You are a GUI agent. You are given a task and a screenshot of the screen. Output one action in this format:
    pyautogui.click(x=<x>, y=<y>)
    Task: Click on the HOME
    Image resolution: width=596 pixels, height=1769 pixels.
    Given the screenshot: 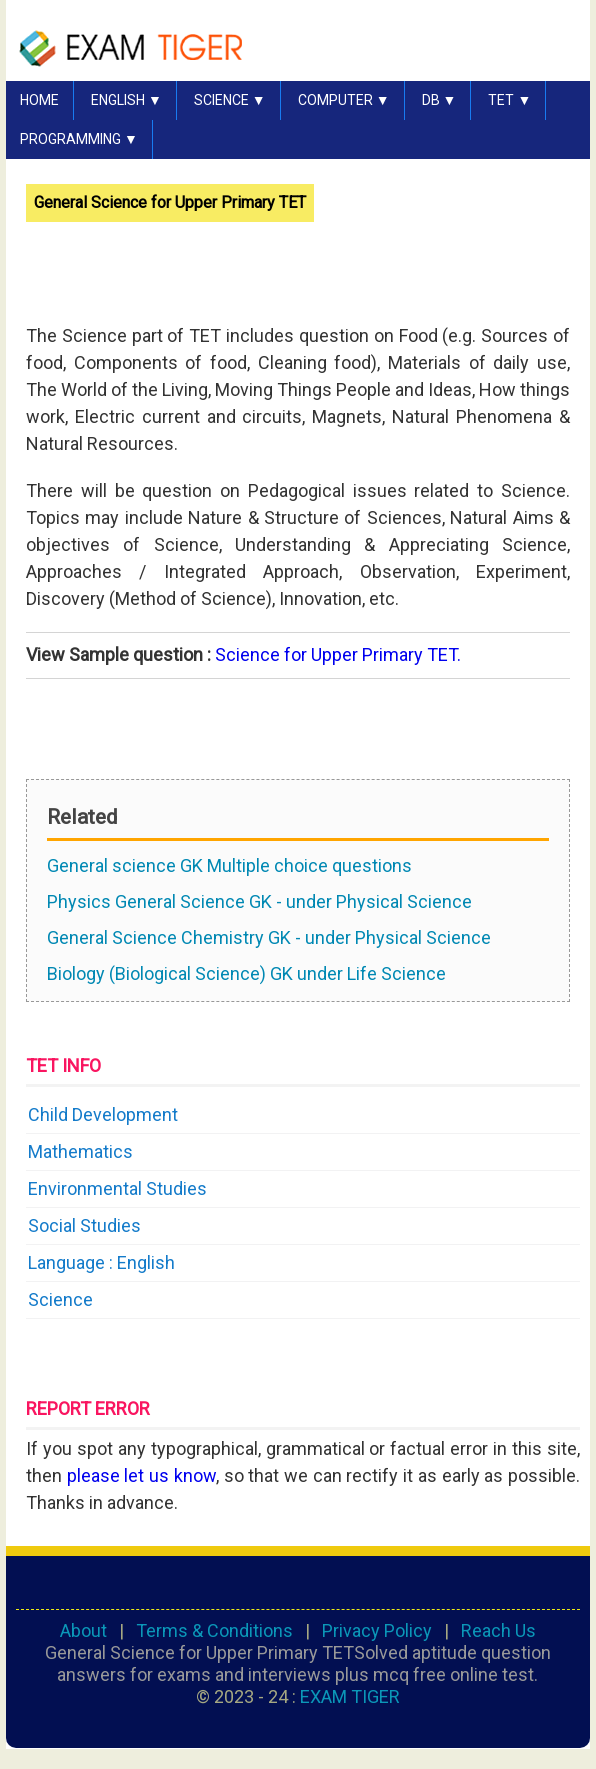 What is the action you would take?
    pyautogui.click(x=39, y=100)
    